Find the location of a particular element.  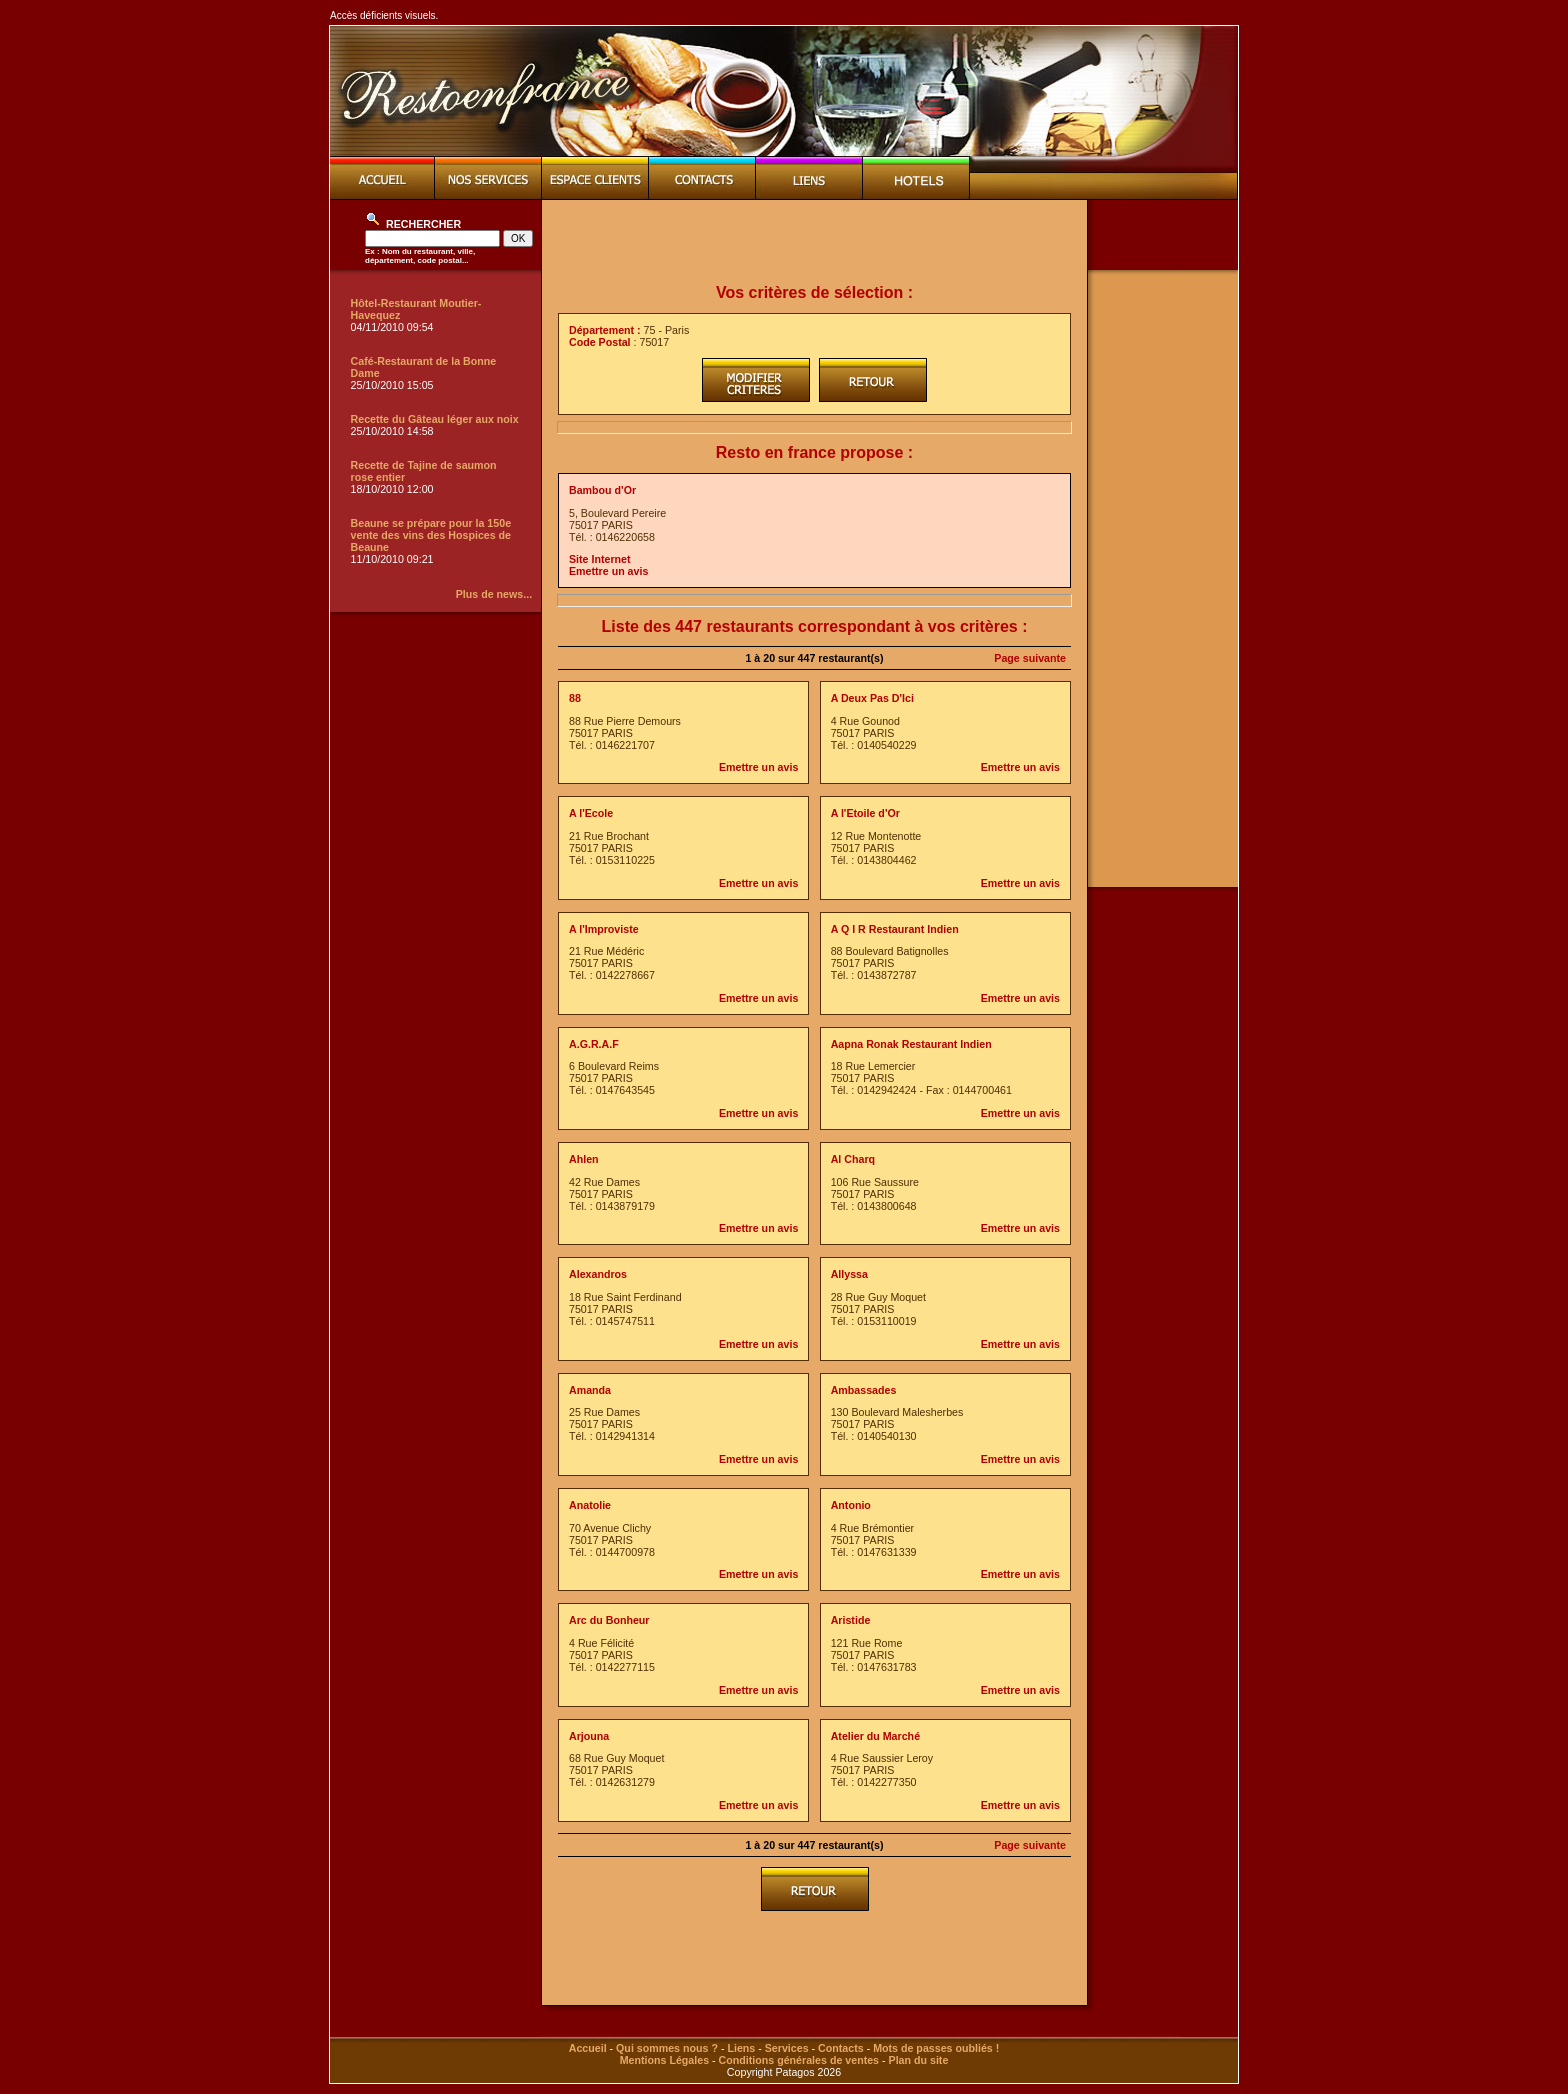

Bambou d'Or is located at coordinates (602, 490).